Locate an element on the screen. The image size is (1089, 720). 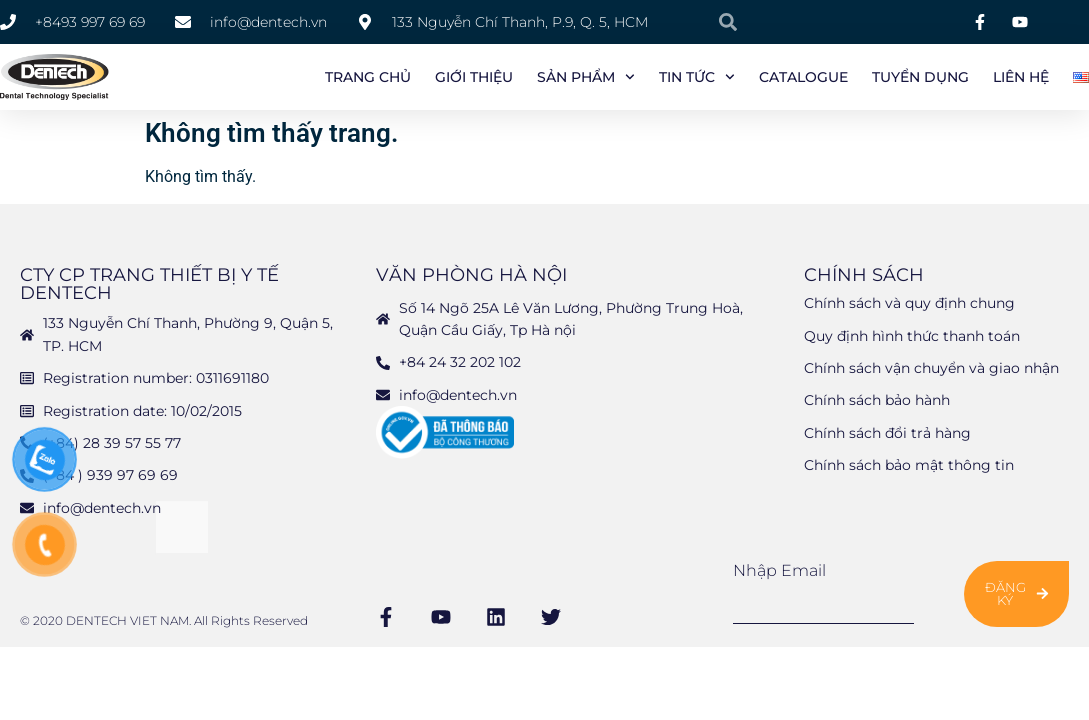
Tuyển Dụng is located at coordinates (920, 77).